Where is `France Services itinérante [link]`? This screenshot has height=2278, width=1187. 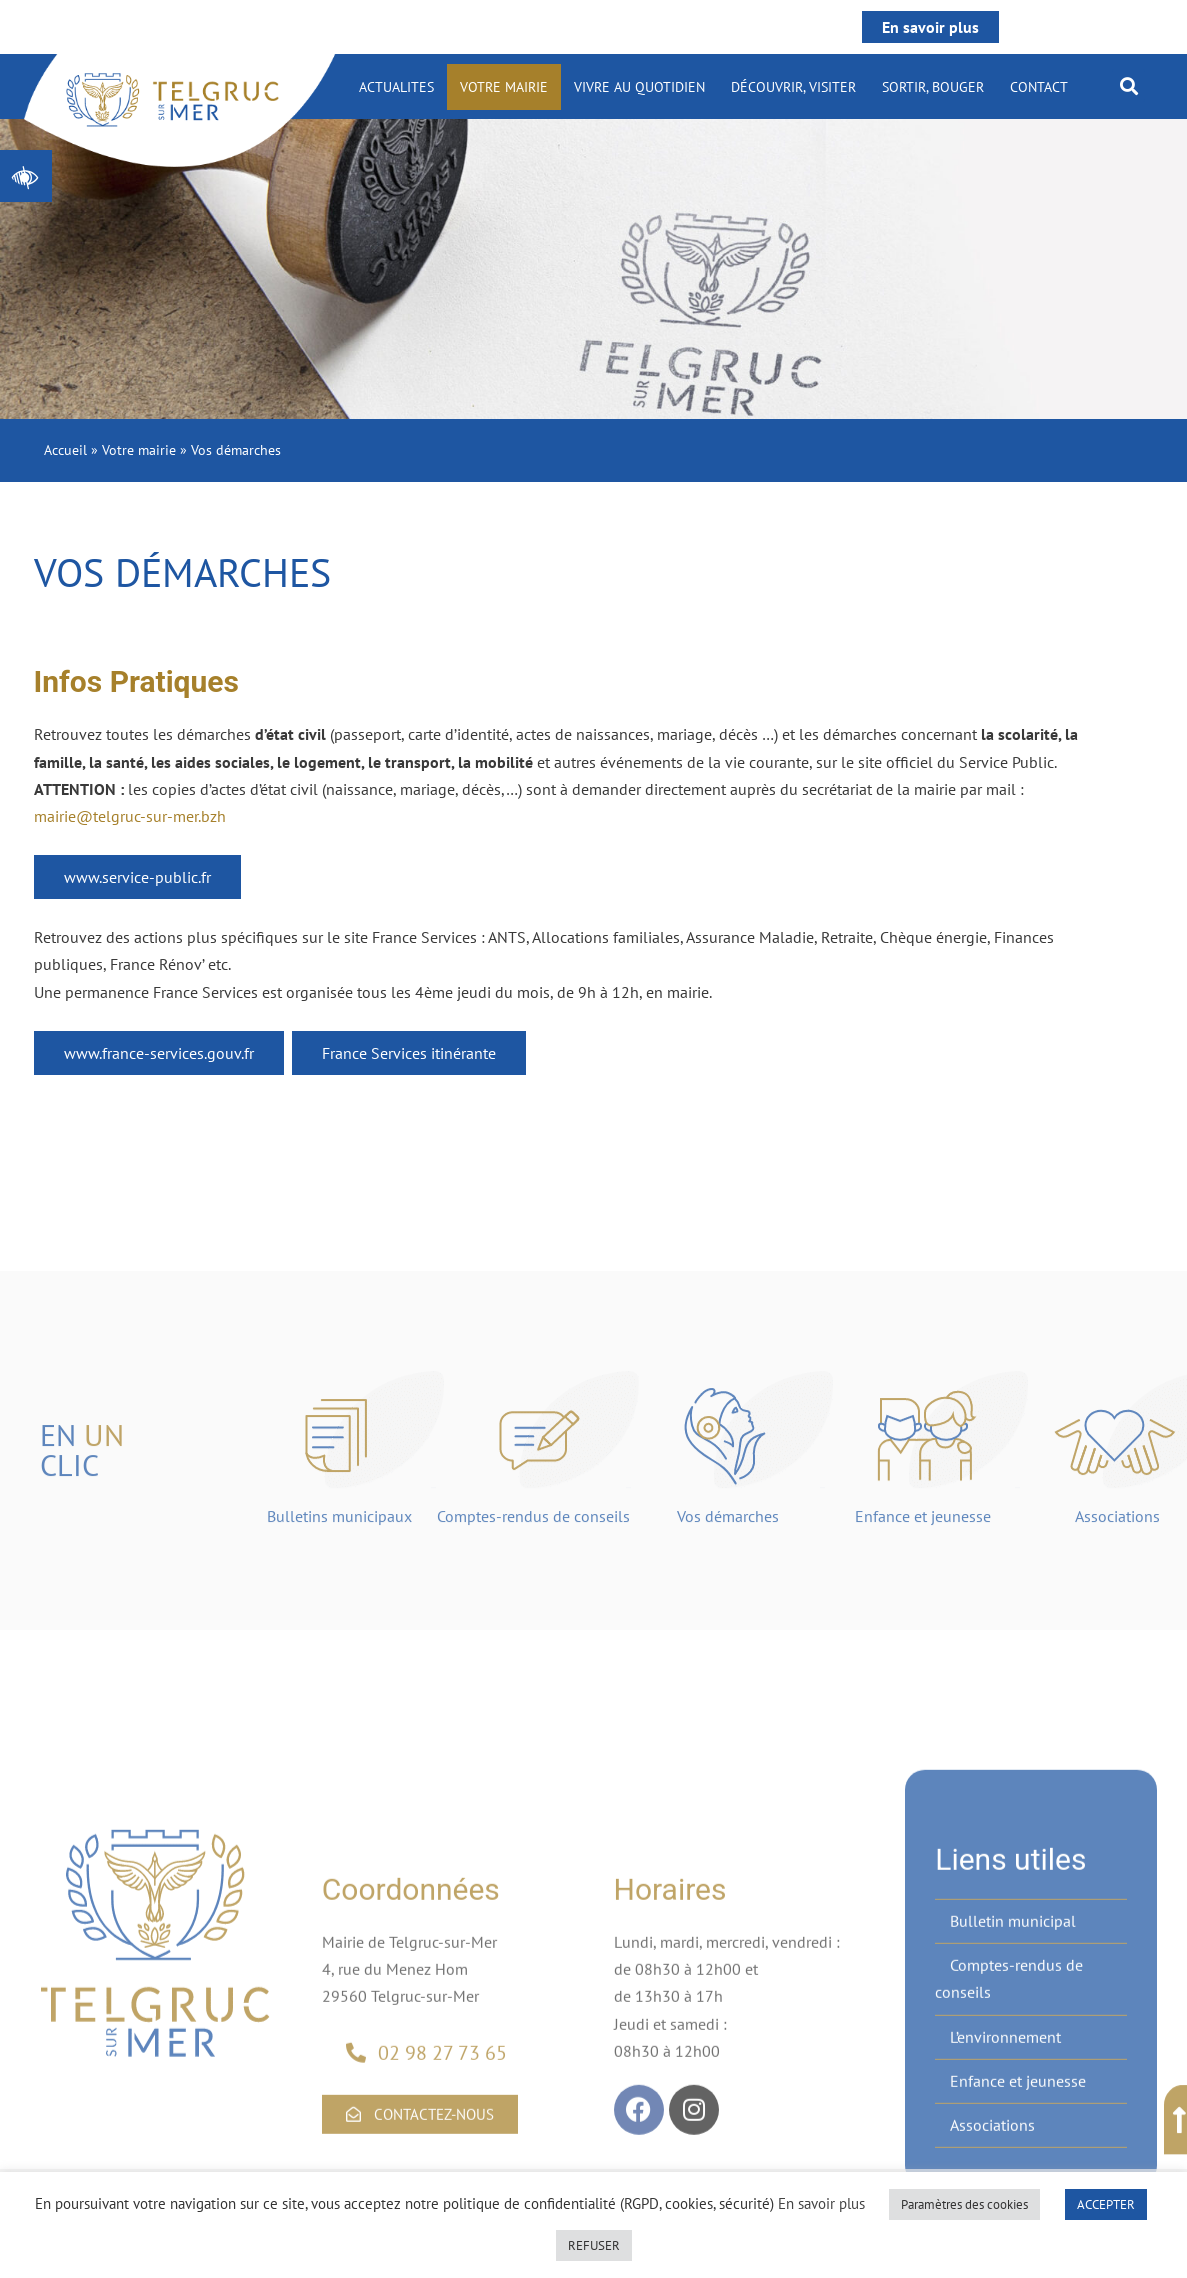
France Services itinérante [link] is located at coordinates (409, 1053).